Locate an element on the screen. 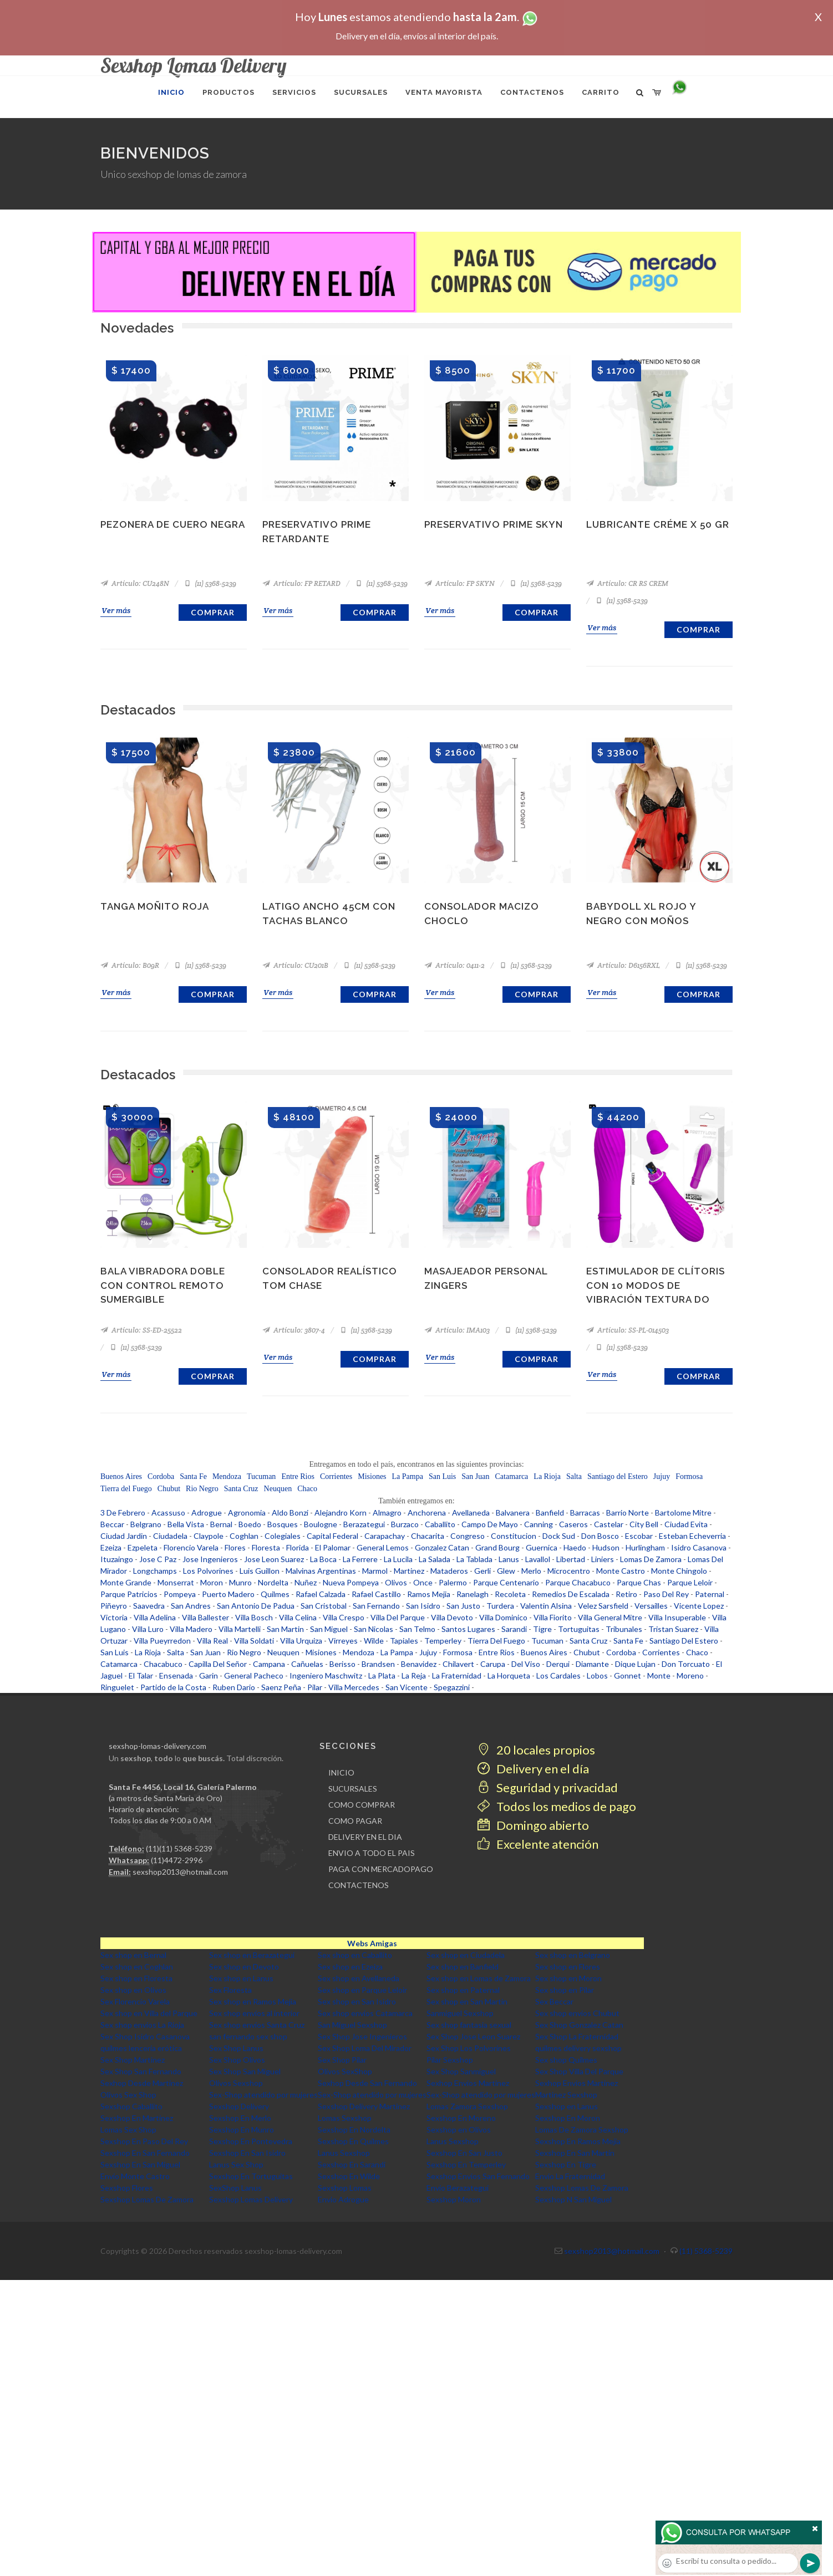  Envio La Fraternidad is located at coordinates (570, 2176).